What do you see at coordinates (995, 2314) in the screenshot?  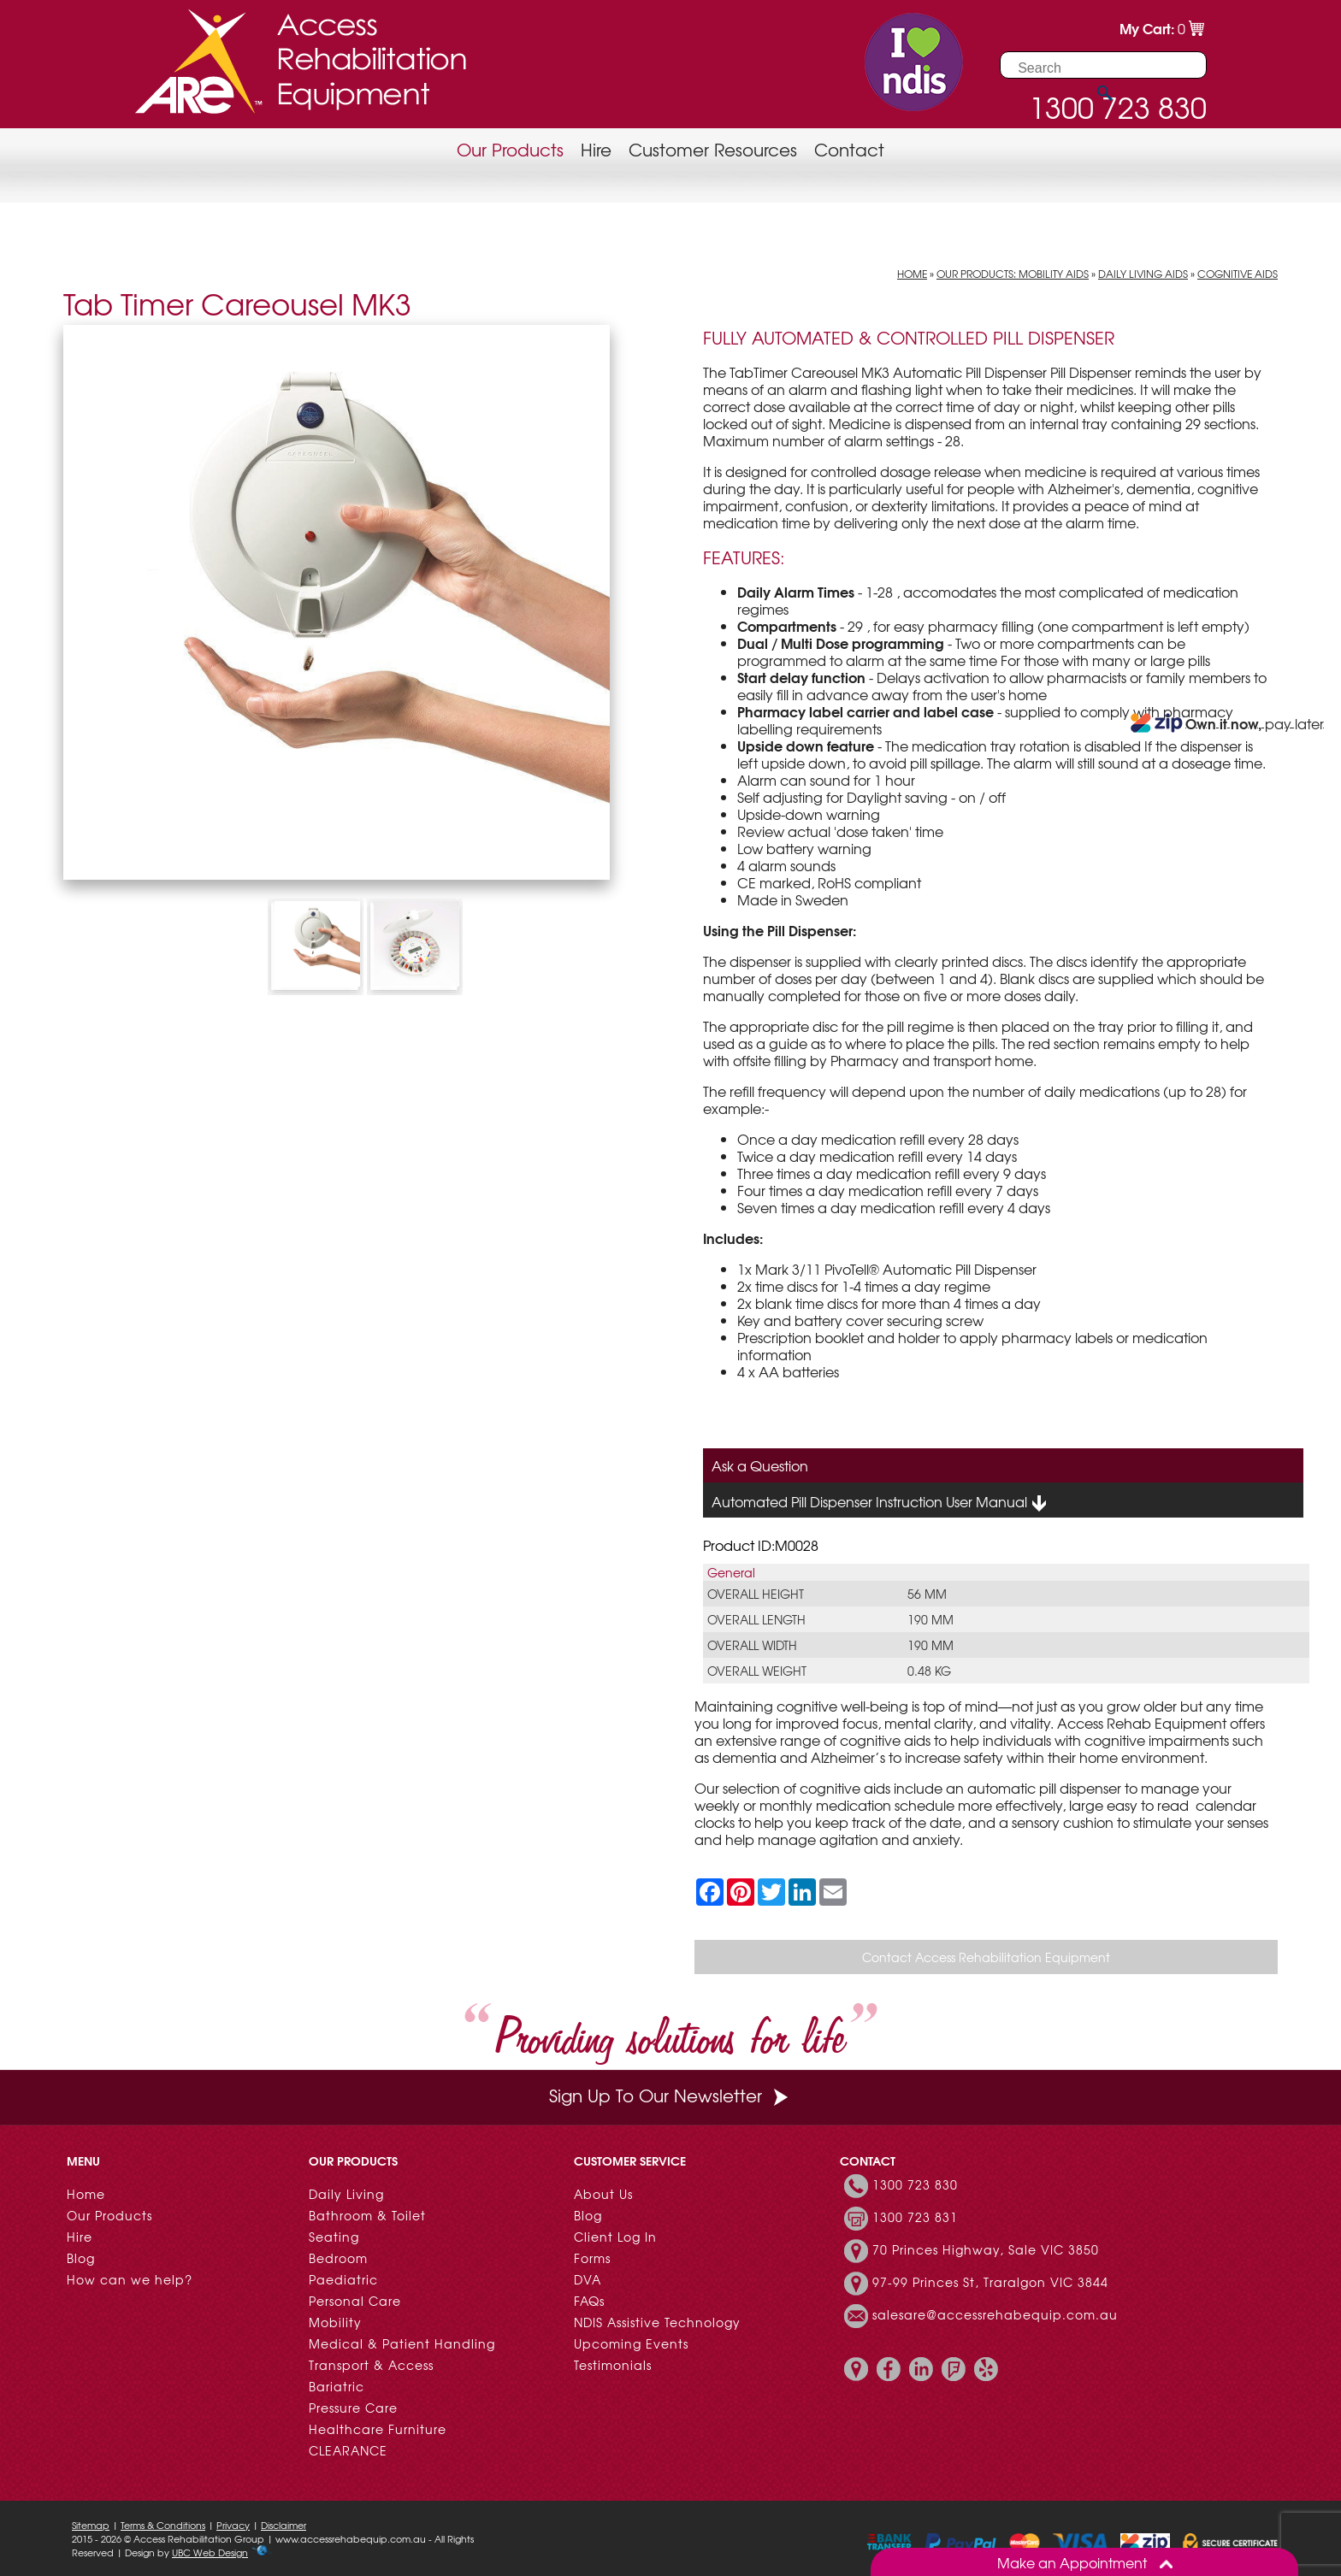 I see `salesare@accessrehabequip.com.au` at bounding box center [995, 2314].